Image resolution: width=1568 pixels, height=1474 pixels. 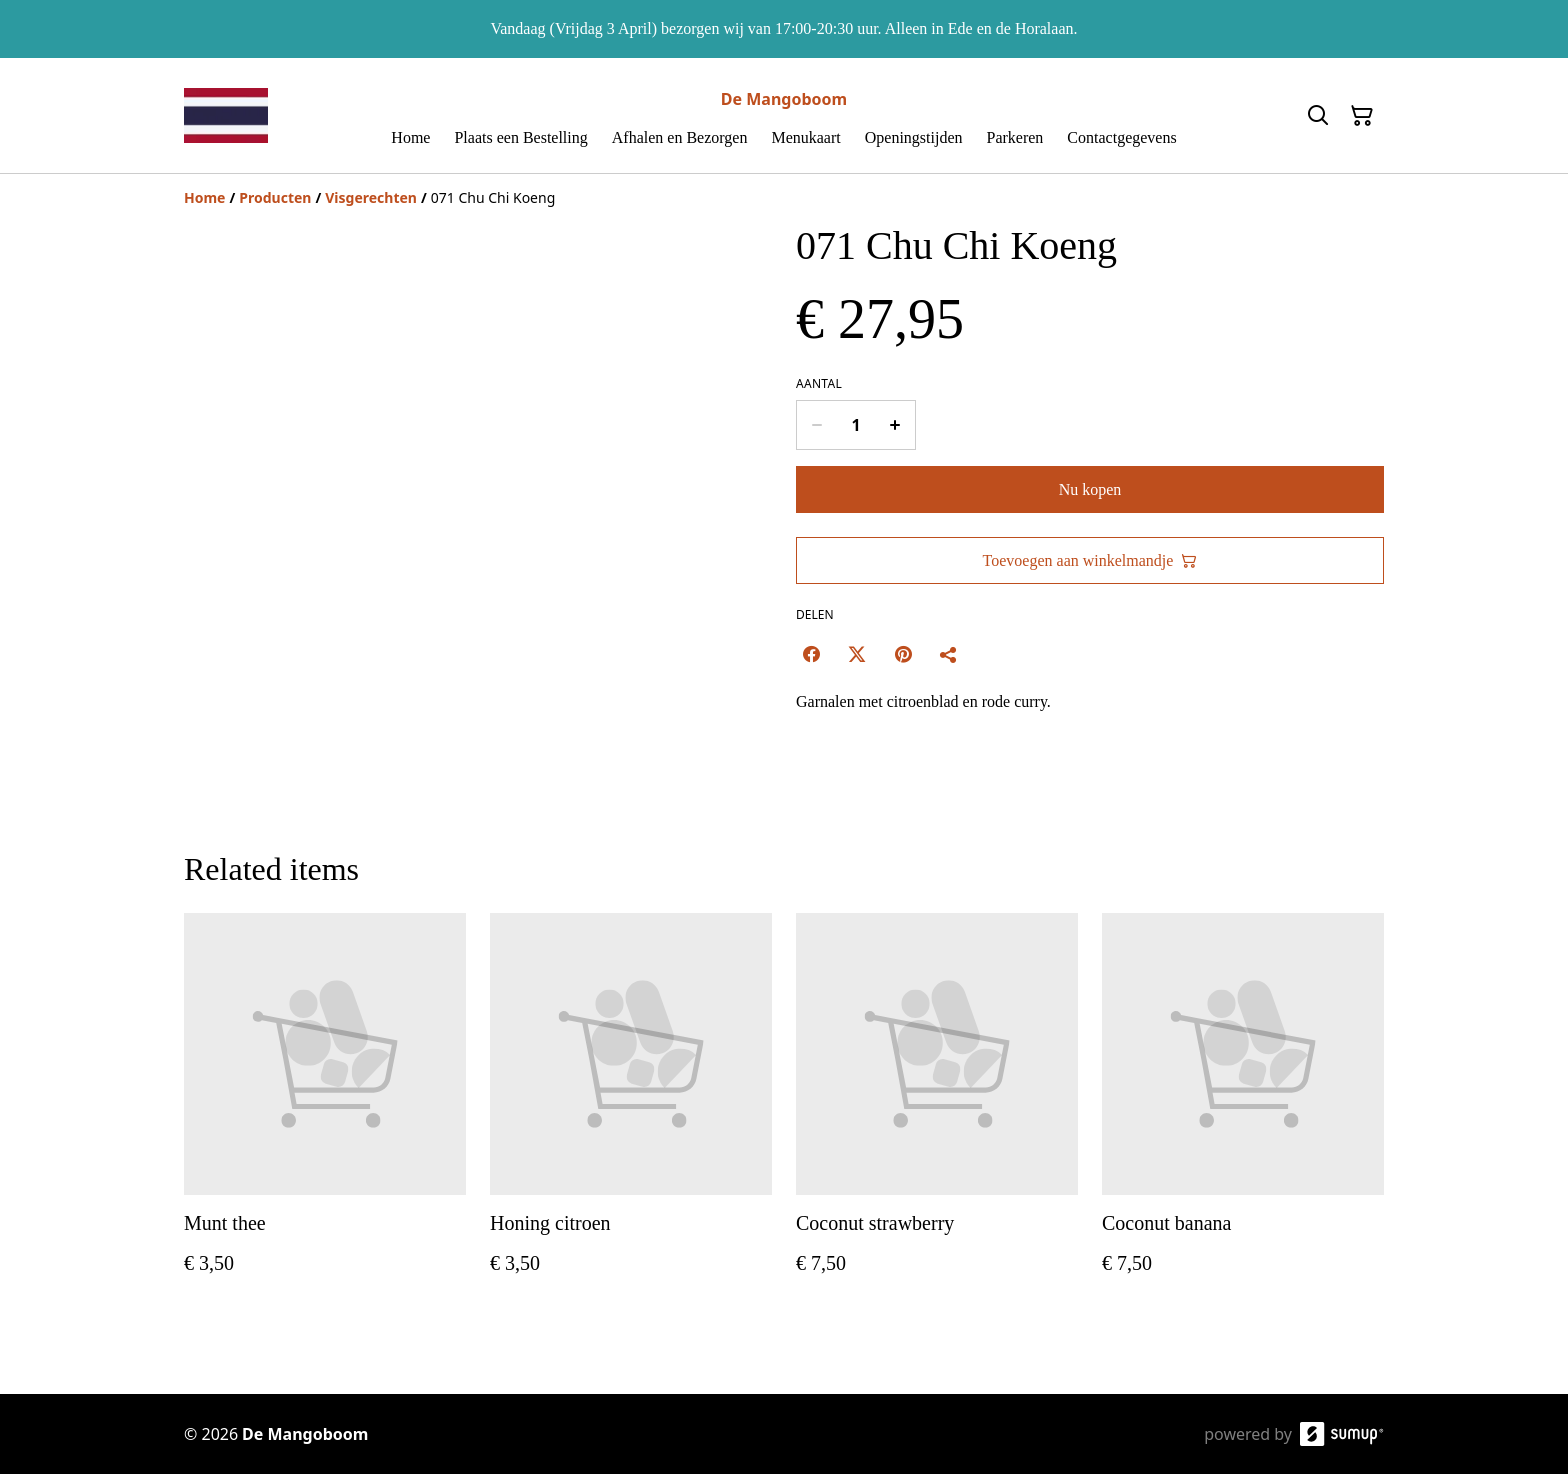 What do you see at coordinates (895, 425) in the screenshot?
I see `[Increase quantity for 071 Chu Chi Koeng]` at bounding box center [895, 425].